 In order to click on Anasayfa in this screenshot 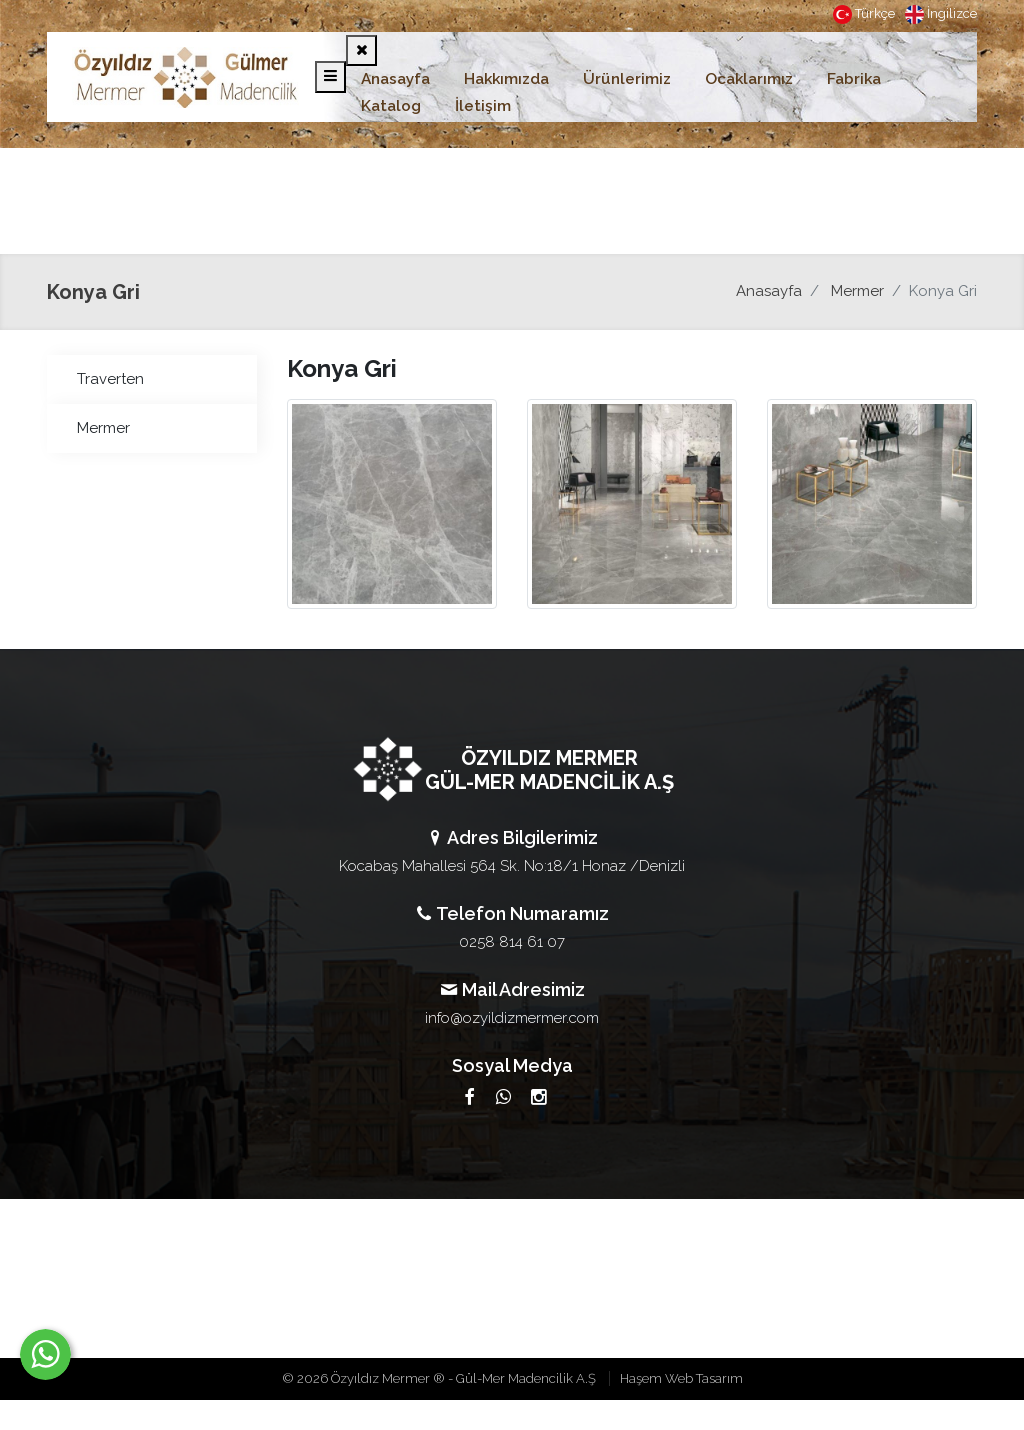, I will do `click(395, 79)`.